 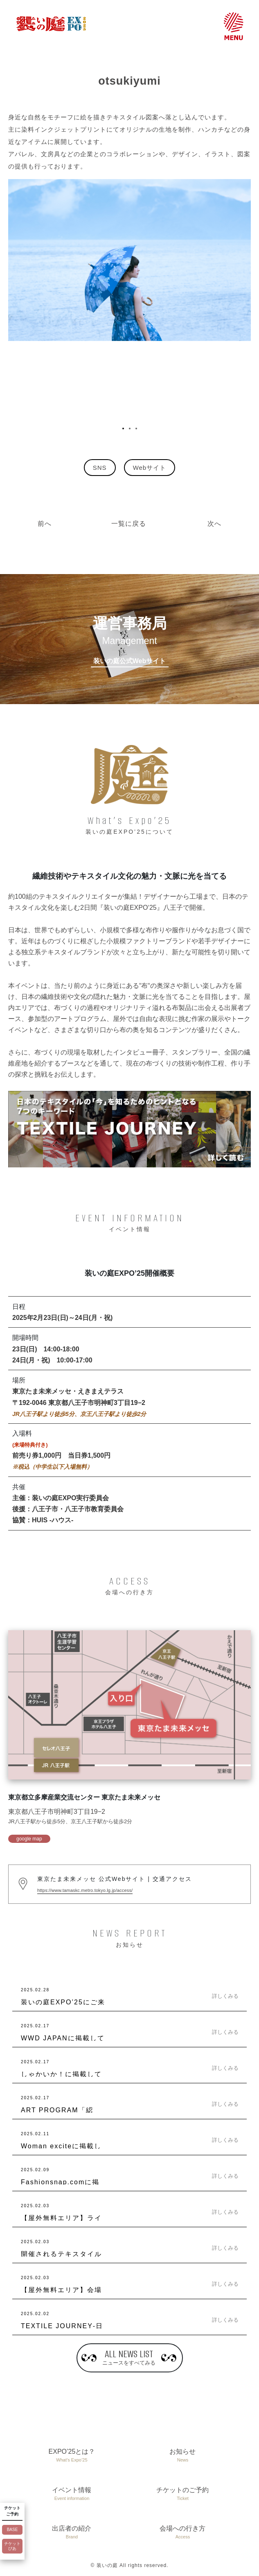 What do you see at coordinates (128, 523) in the screenshot?
I see `一覧に戻る` at bounding box center [128, 523].